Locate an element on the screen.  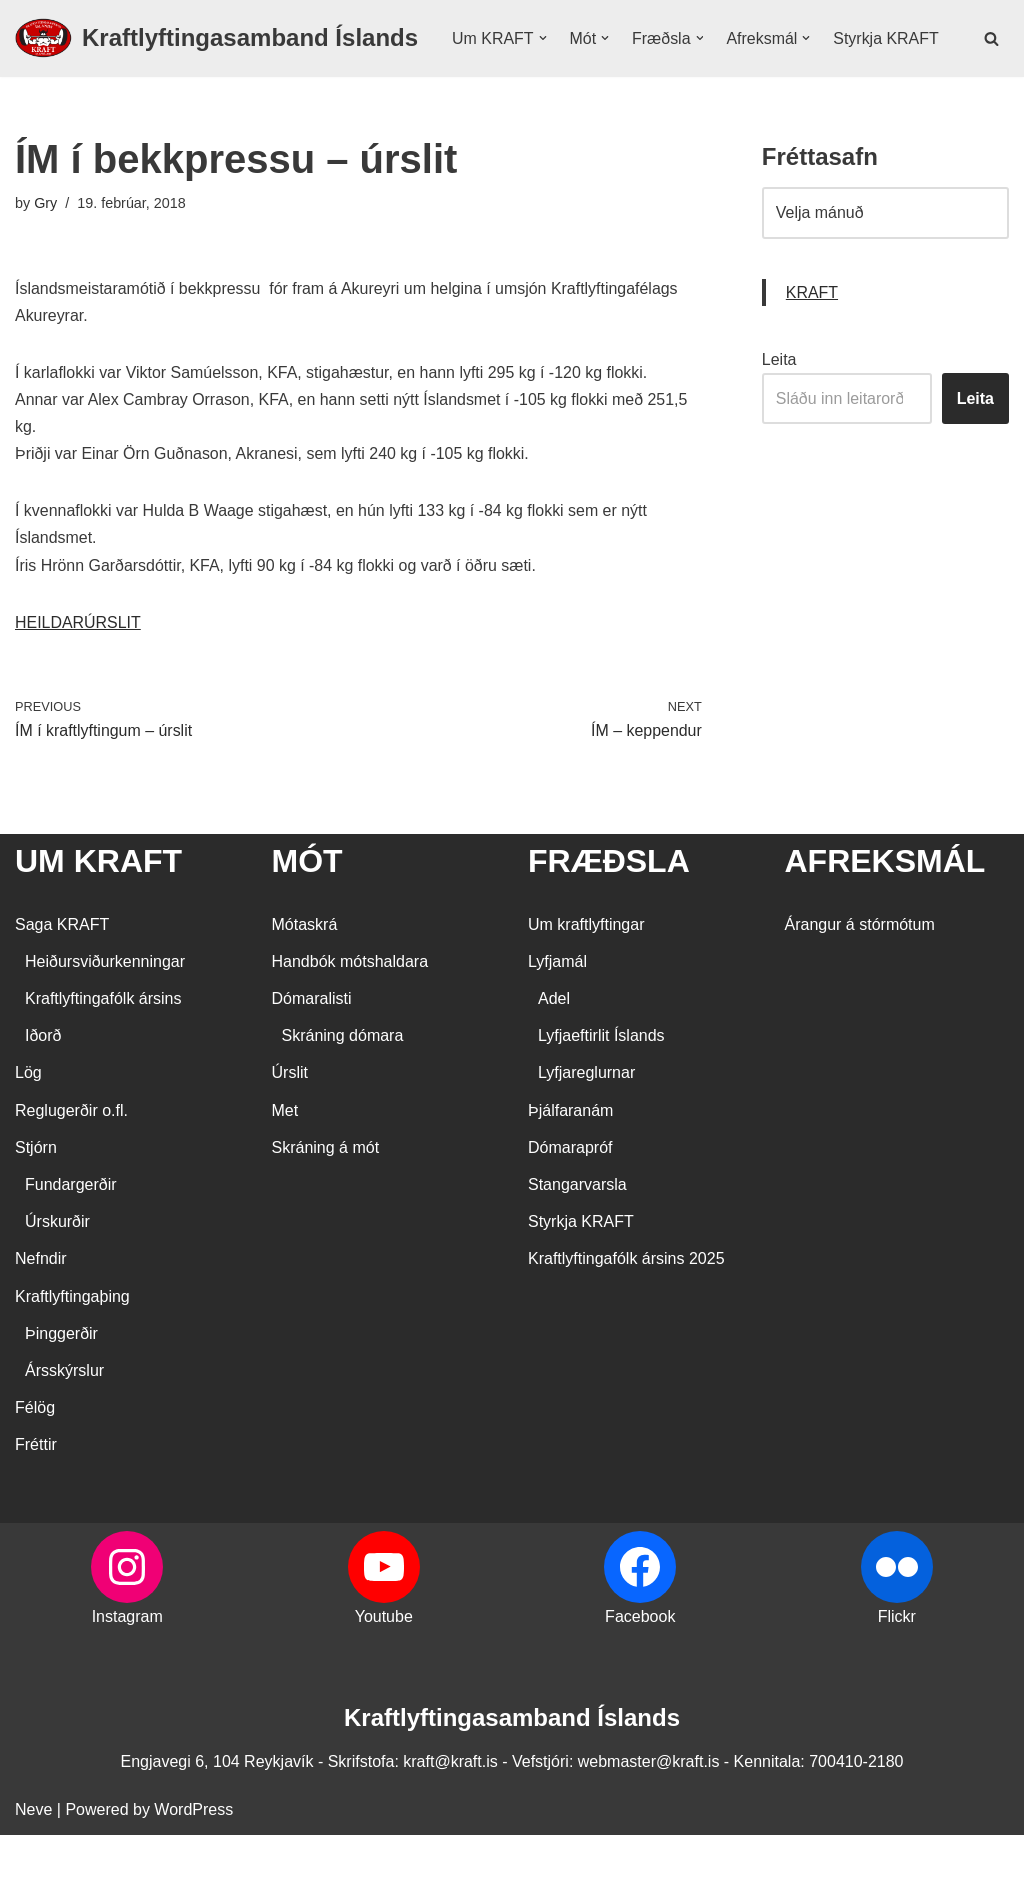
Skráning dómara is located at coordinates (343, 1078).